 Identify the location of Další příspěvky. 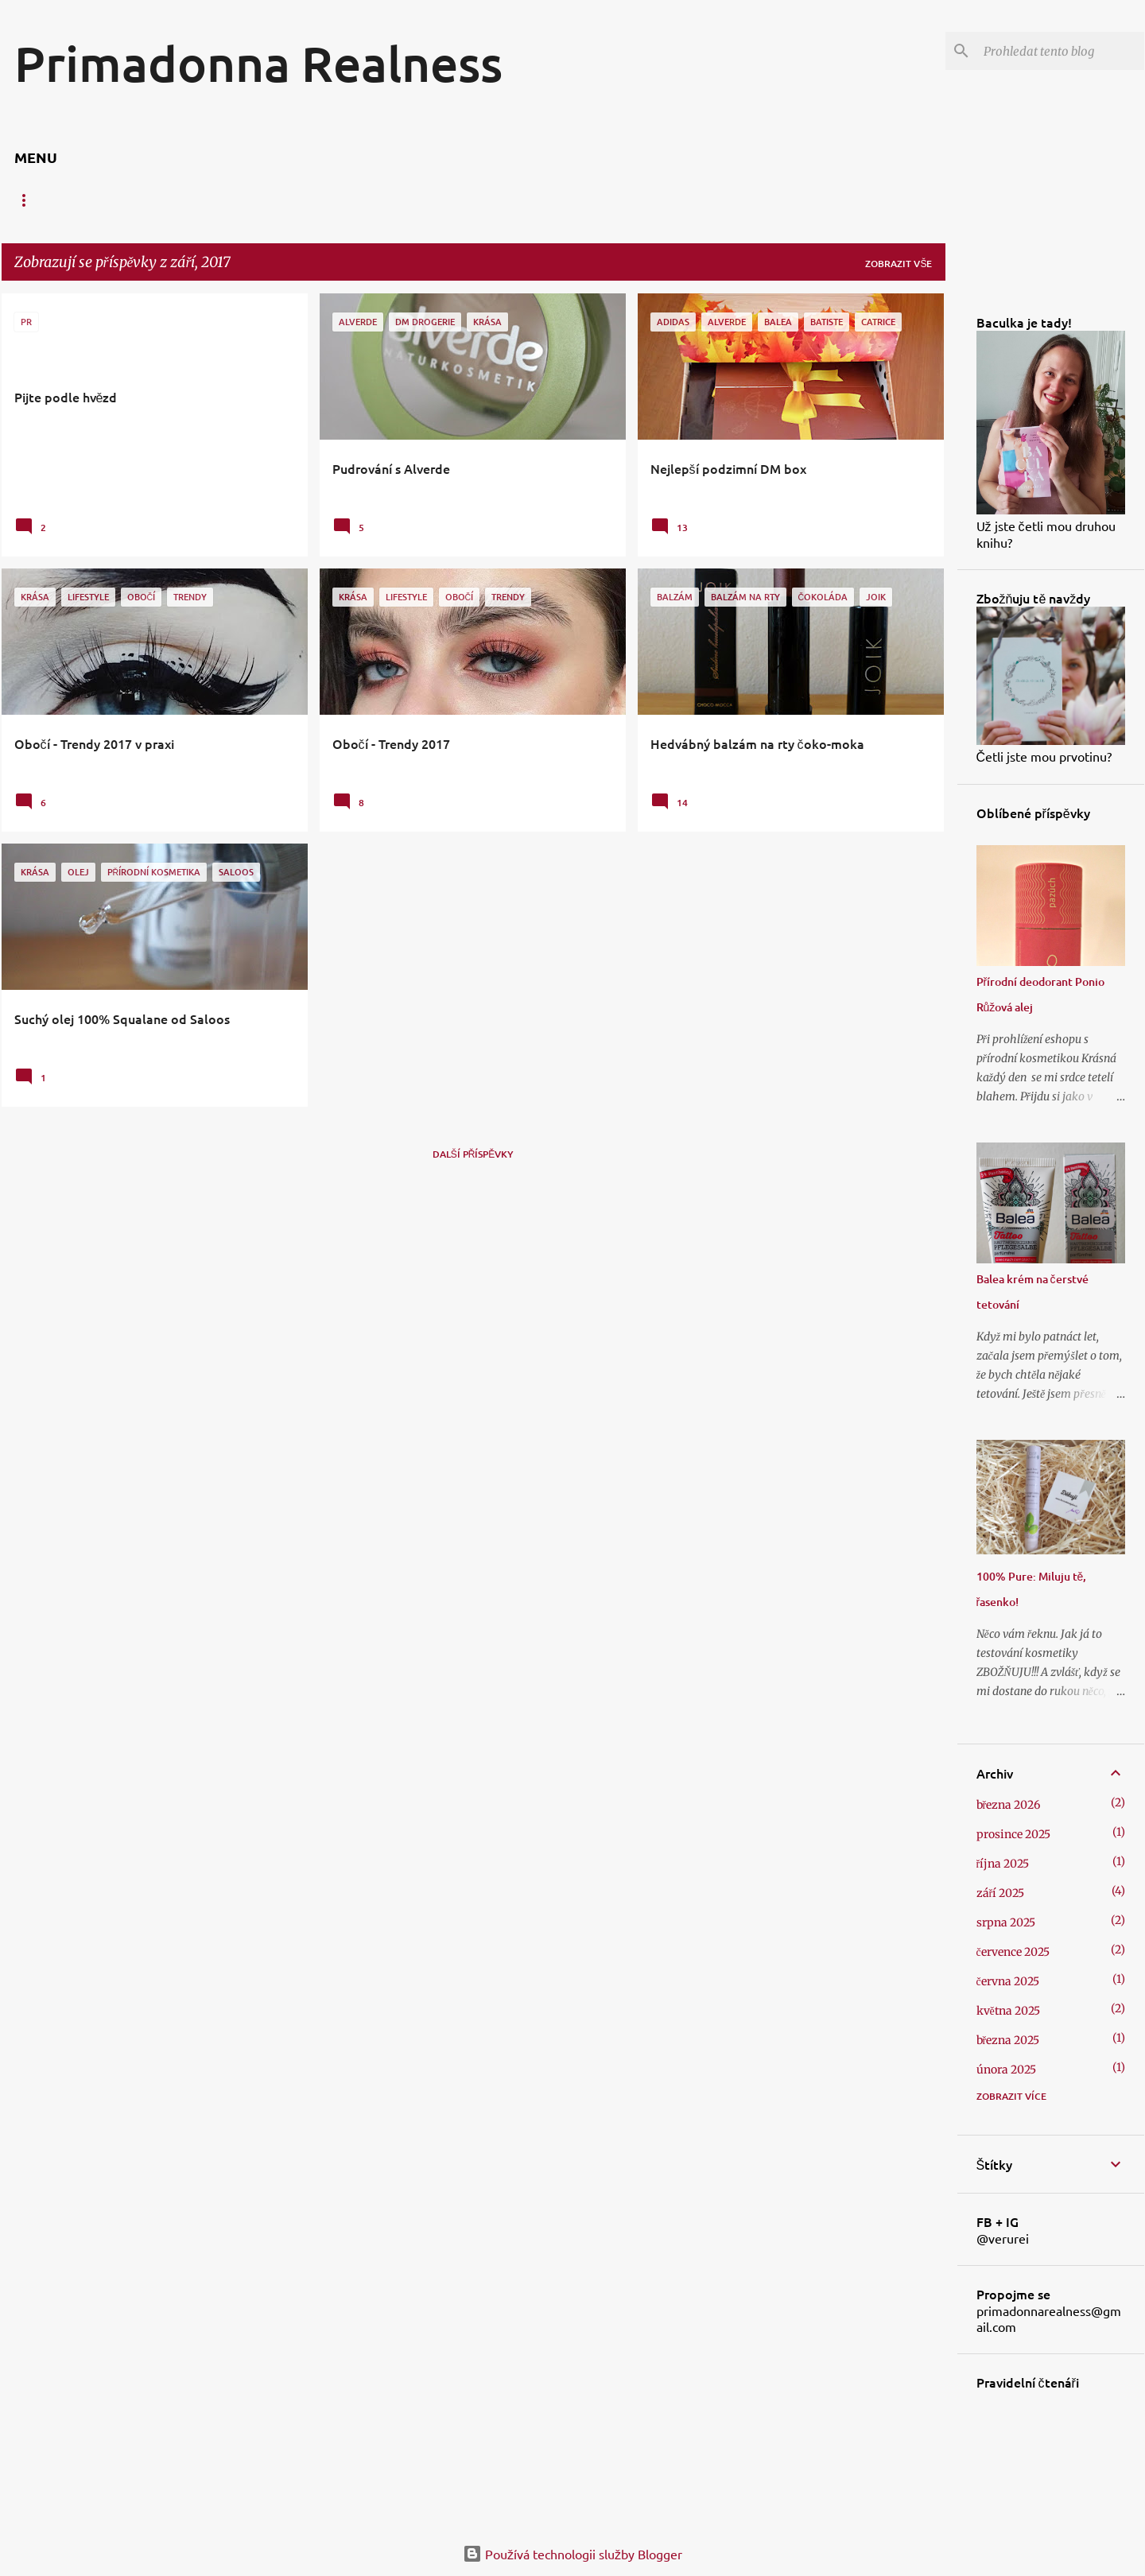
(473, 1154).